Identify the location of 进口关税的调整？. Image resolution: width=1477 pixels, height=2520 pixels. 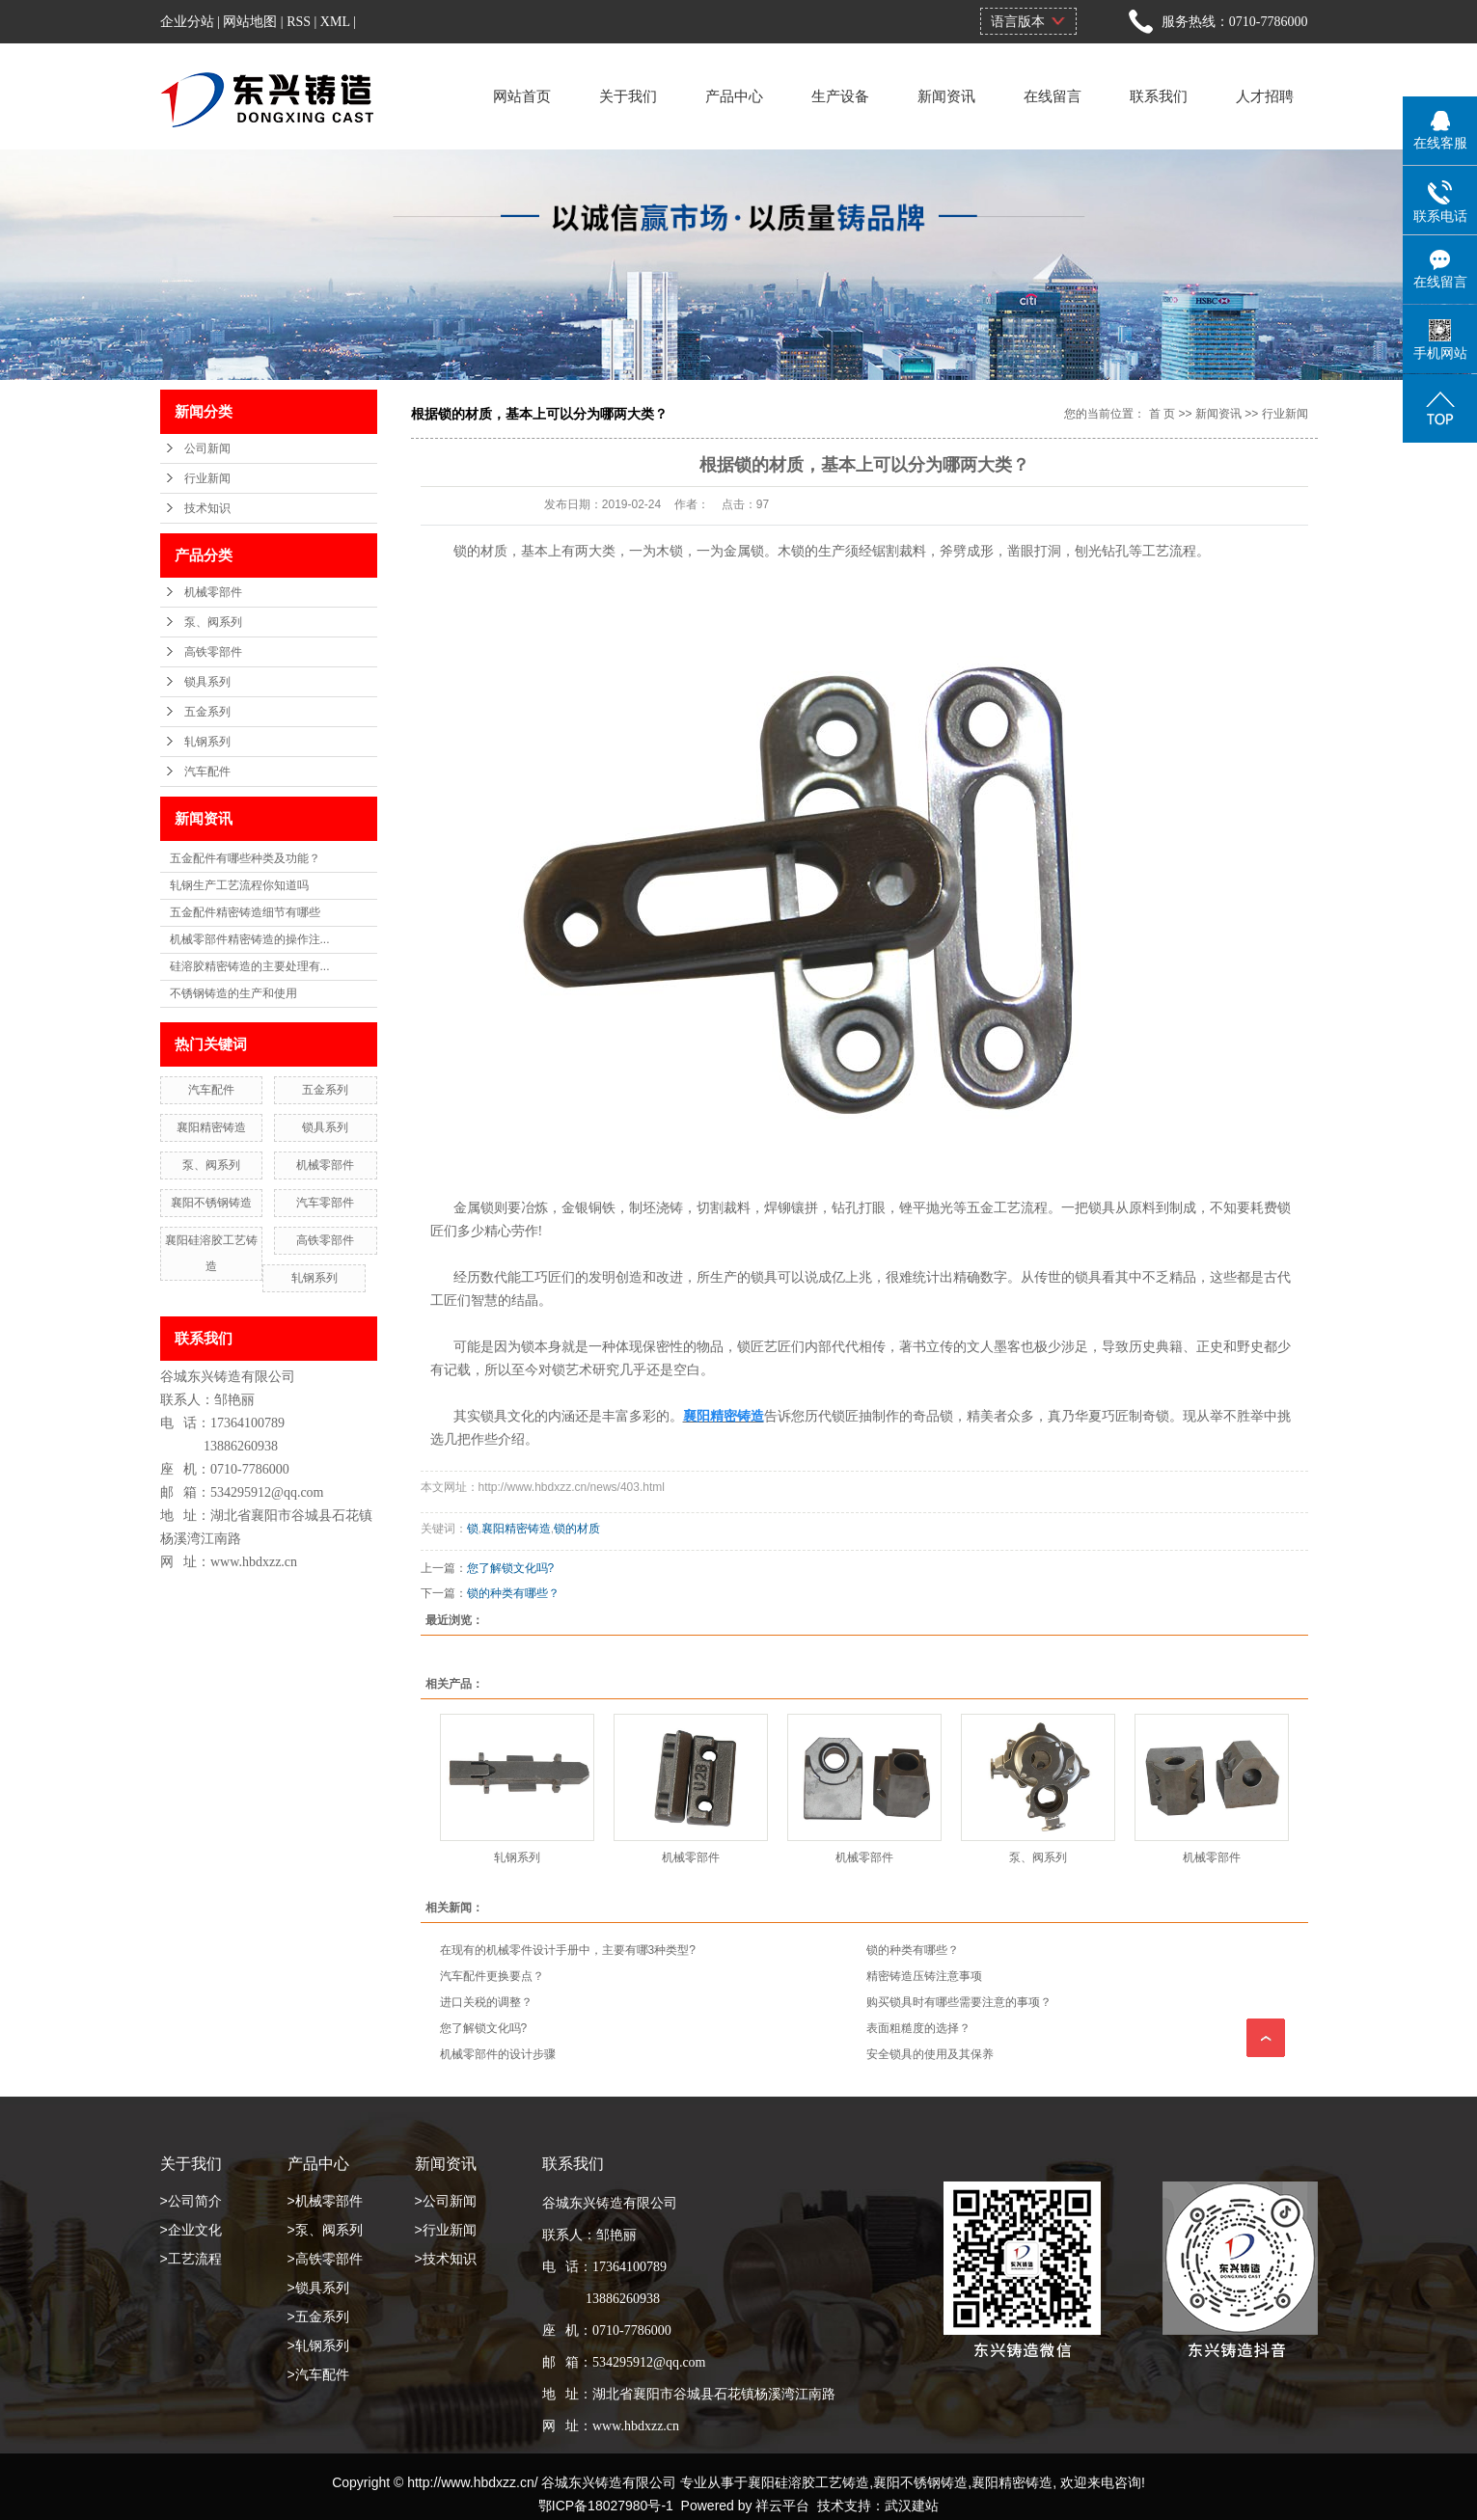
(486, 2002).